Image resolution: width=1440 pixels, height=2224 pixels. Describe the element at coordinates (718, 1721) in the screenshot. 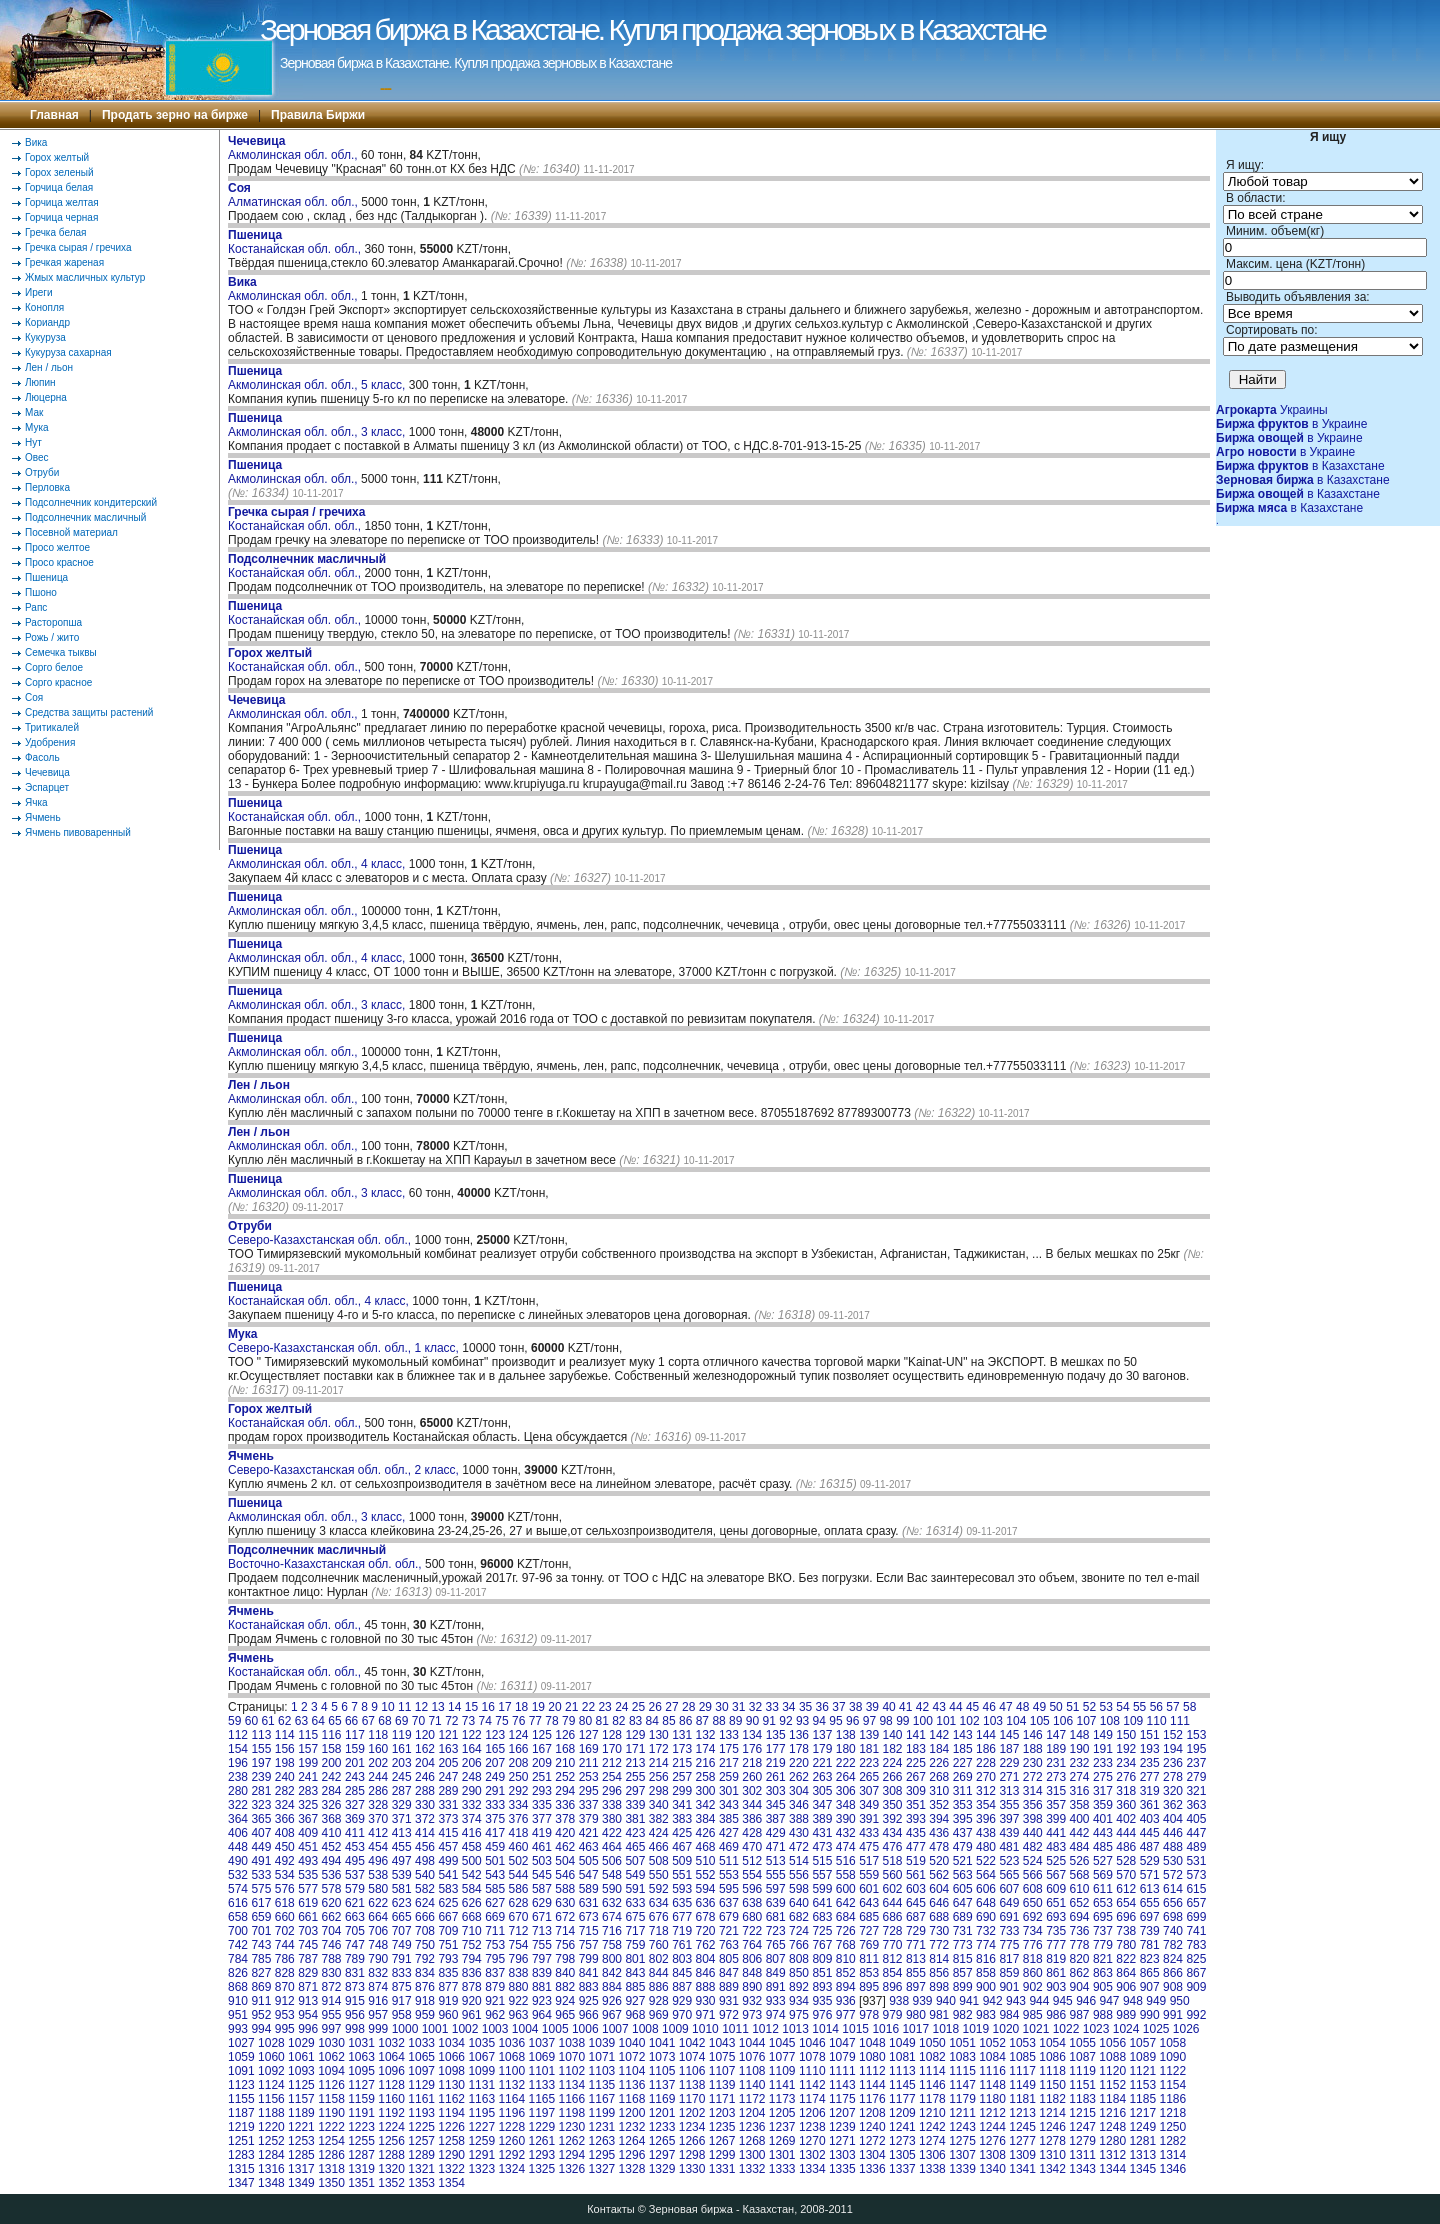

I see `88` at that location.